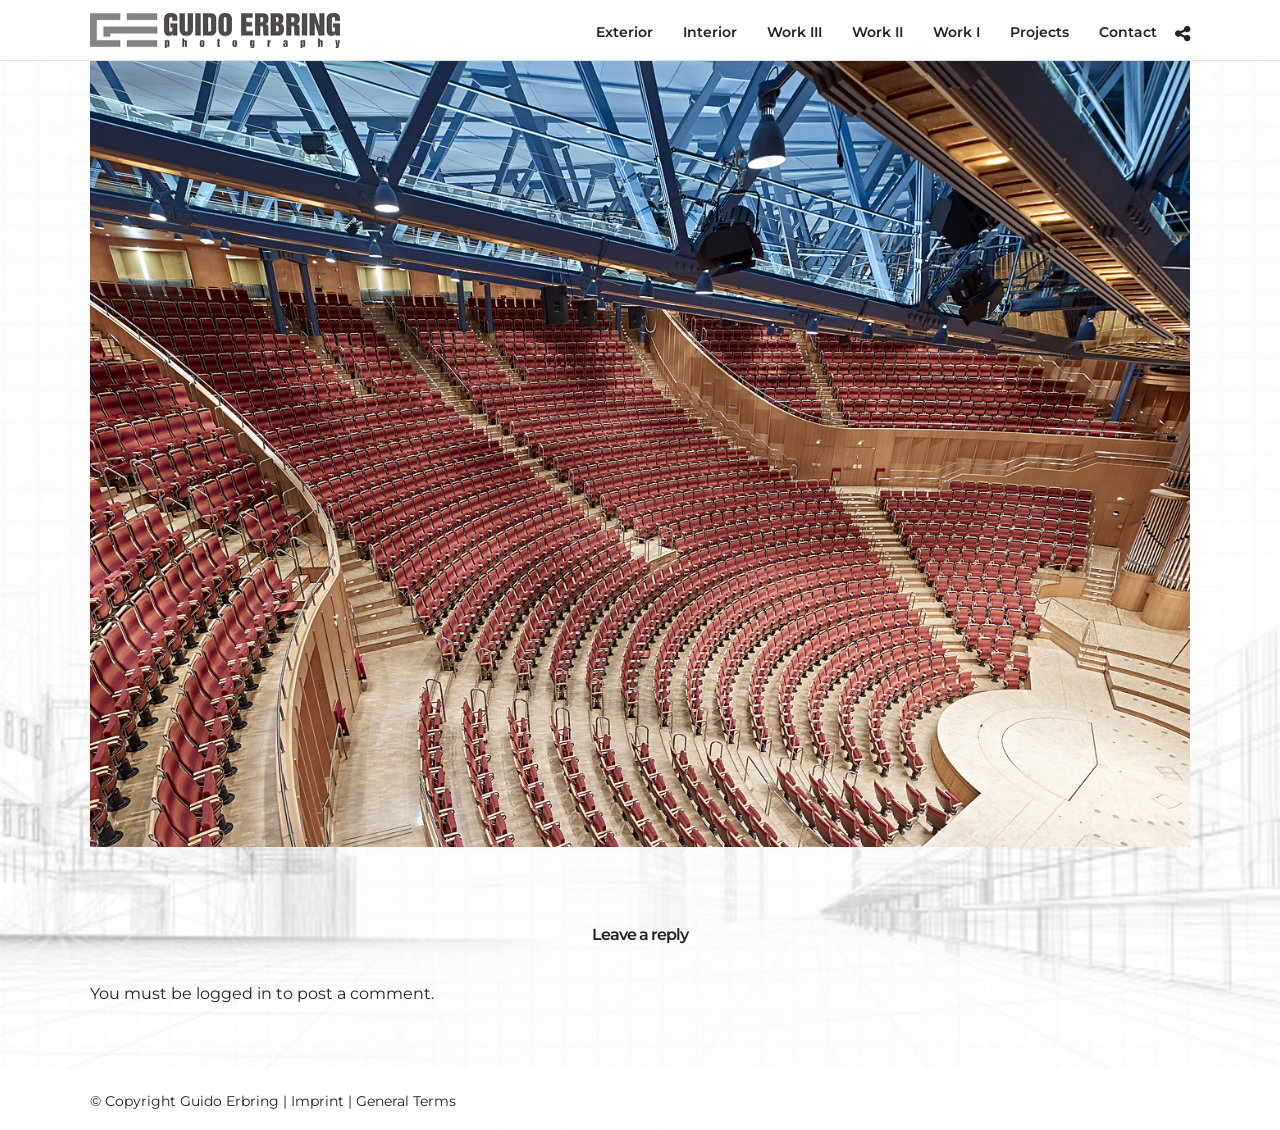 The height and width of the screenshot is (1130, 1280). What do you see at coordinates (234, 993) in the screenshot?
I see `logged in` at bounding box center [234, 993].